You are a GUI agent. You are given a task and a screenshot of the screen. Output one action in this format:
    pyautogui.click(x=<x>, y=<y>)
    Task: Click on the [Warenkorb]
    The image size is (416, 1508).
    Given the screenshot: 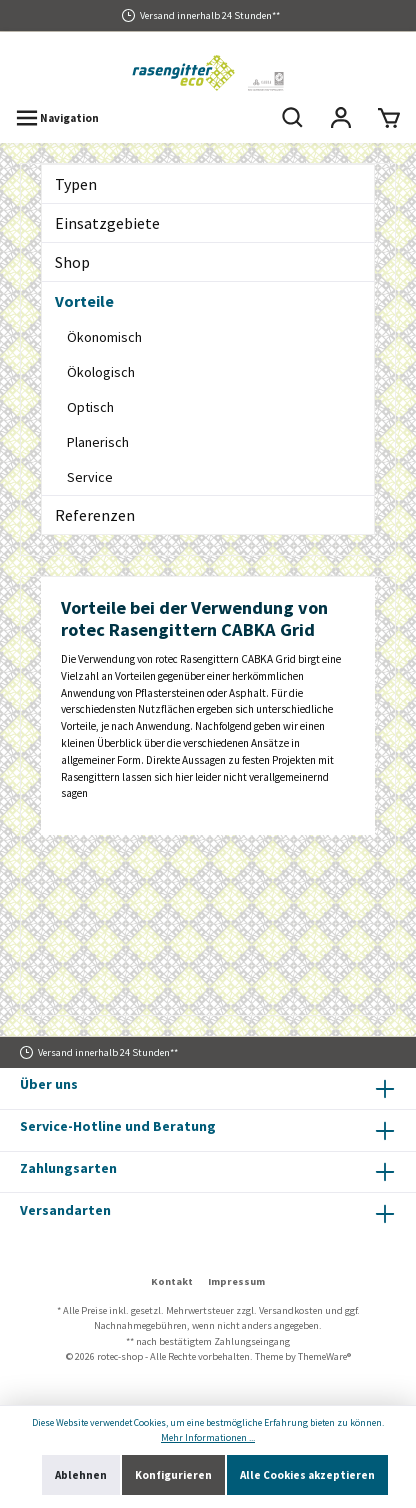 What is the action you would take?
    pyautogui.click(x=389, y=118)
    